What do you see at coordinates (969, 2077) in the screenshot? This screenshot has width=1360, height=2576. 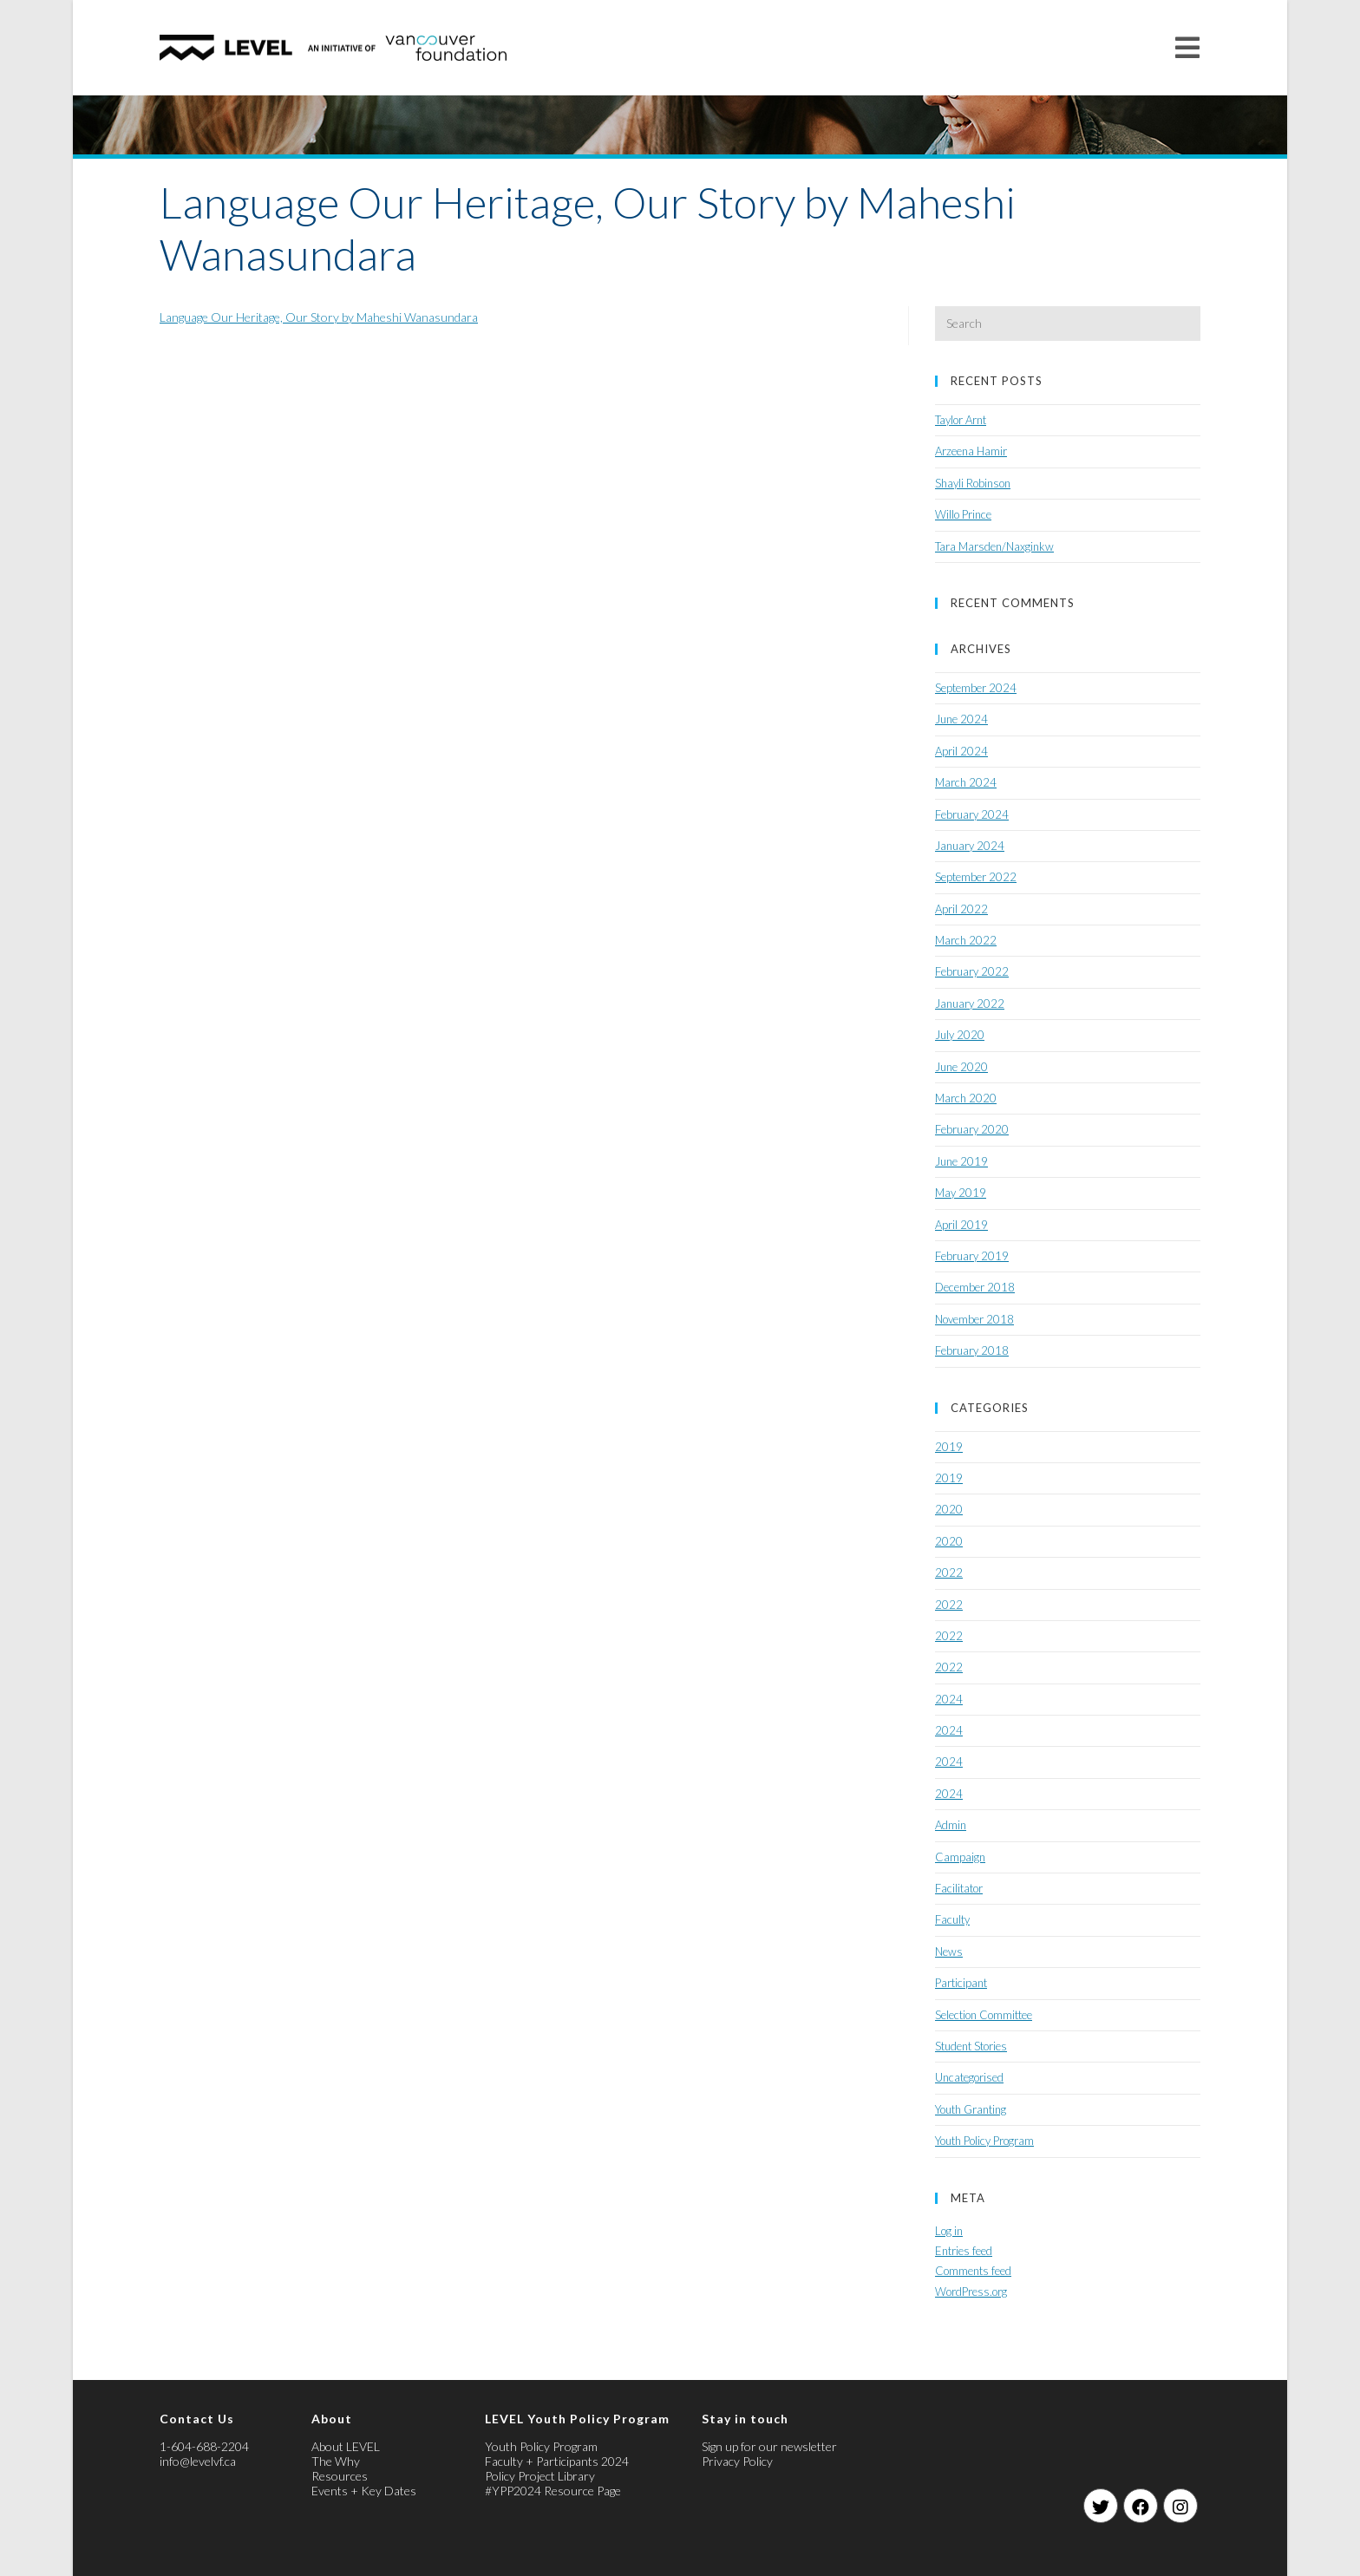 I see `Uncategorised` at bounding box center [969, 2077].